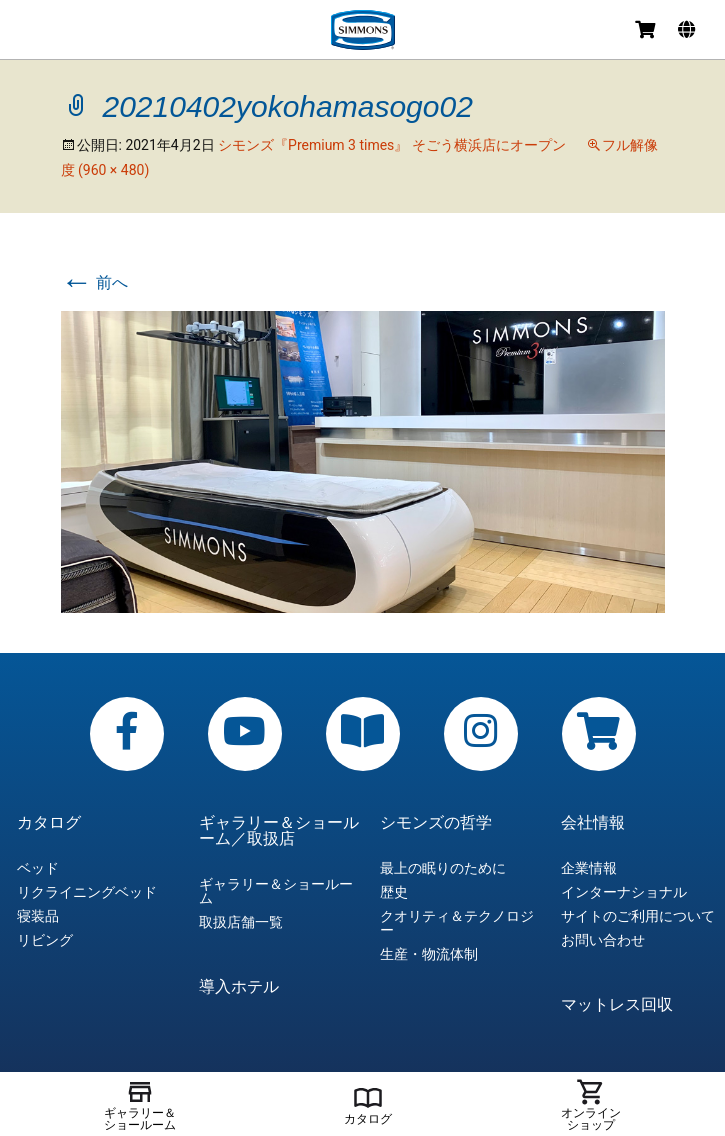 The width and height of the screenshot is (725, 1136). Describe the element at coordinates (429, 954) in the screenshot. I see `生産・物流体制` at that location.